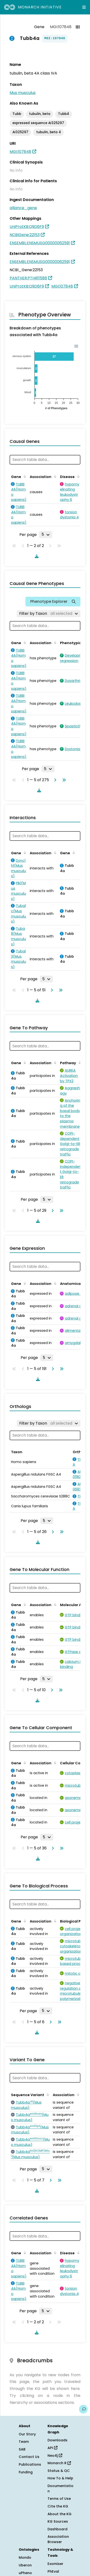 The width and height of the screenshot is (90, 2576). I want to click on Contact Us, so click(29, 2456).